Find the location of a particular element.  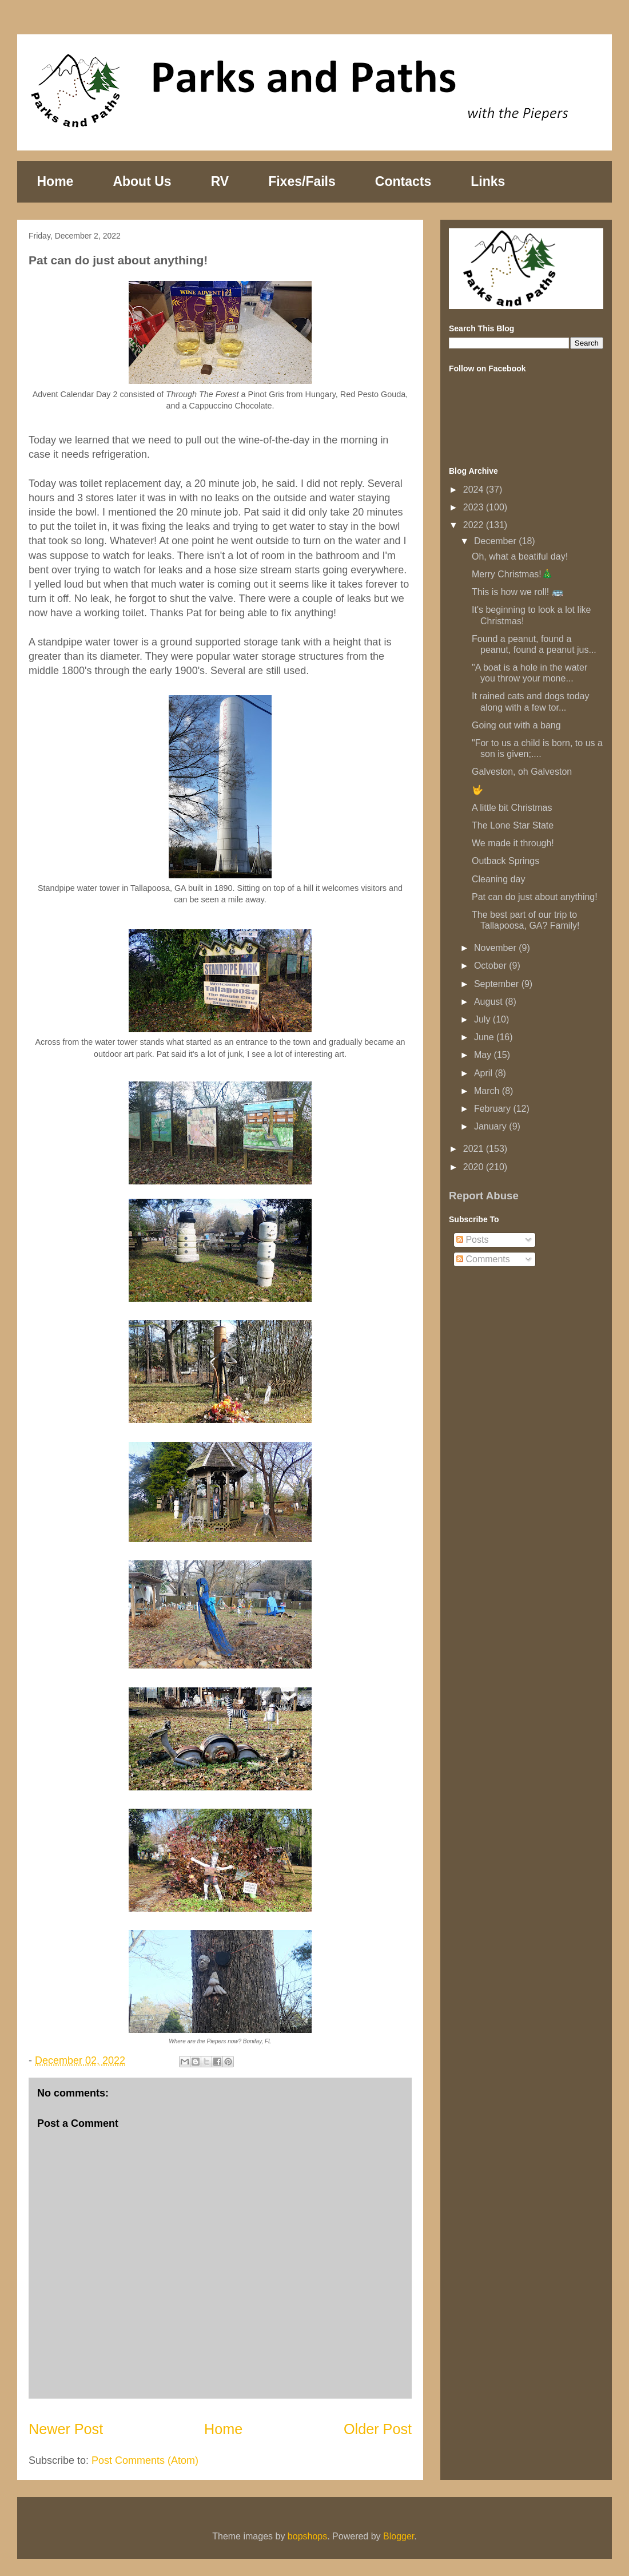

A little bit Christmas is located at coordinates (512, 808).